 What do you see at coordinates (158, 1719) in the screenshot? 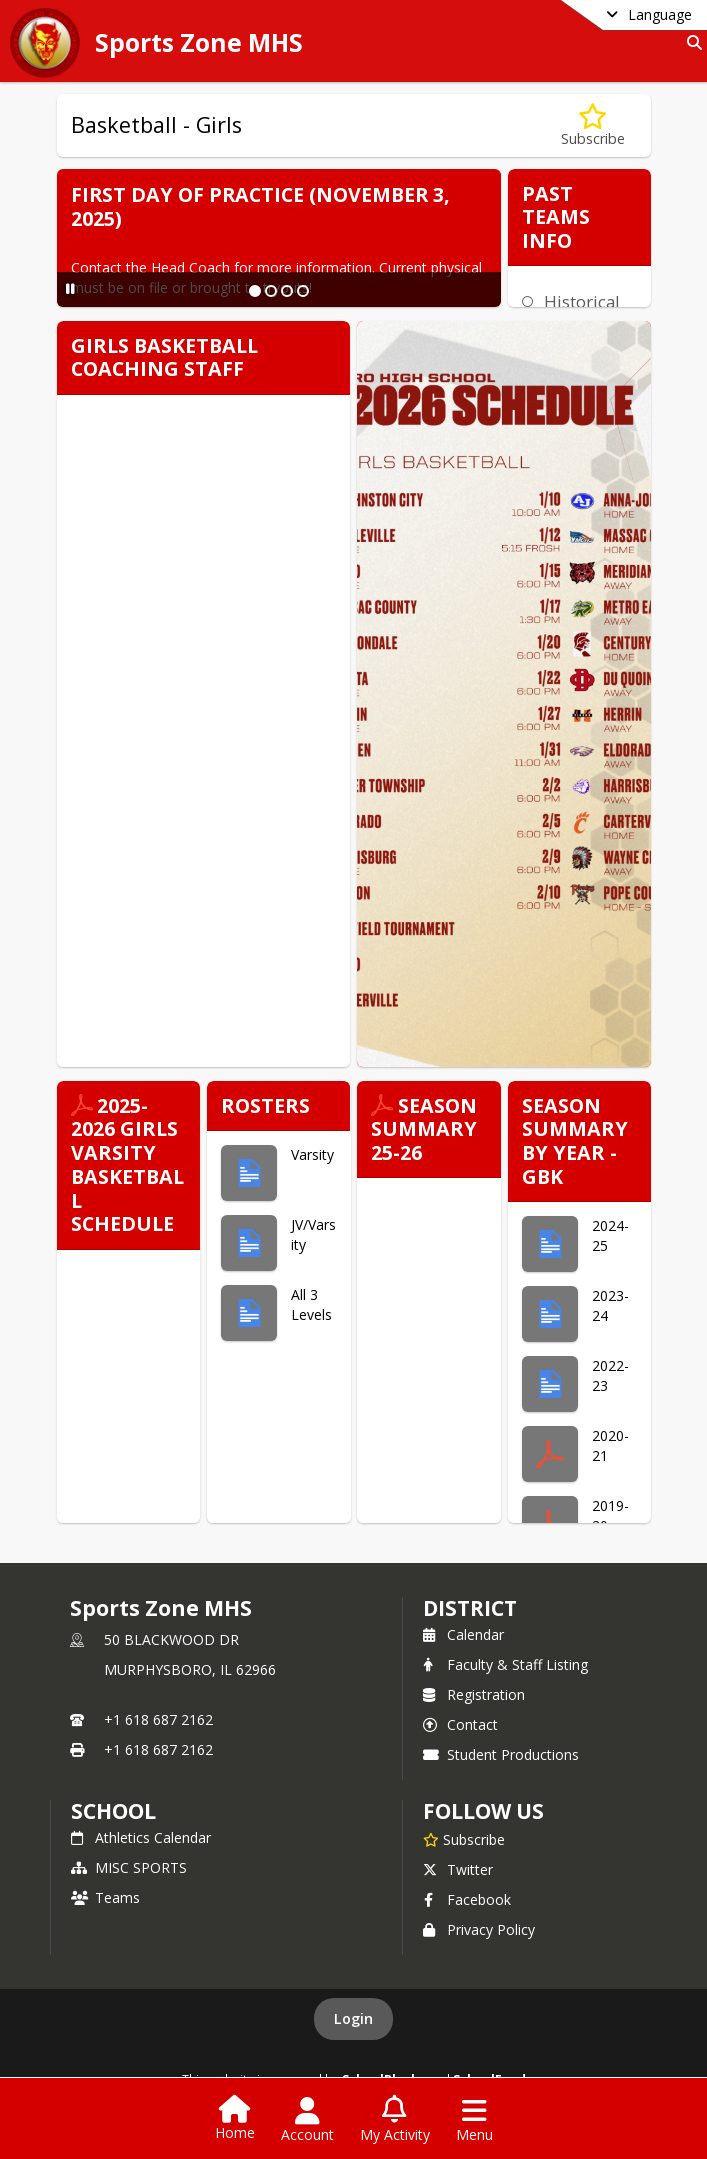
I see `+1 618 687 2162 [Call primary phone number +1 618-687-2162]` at bounding box center [158, 1719].